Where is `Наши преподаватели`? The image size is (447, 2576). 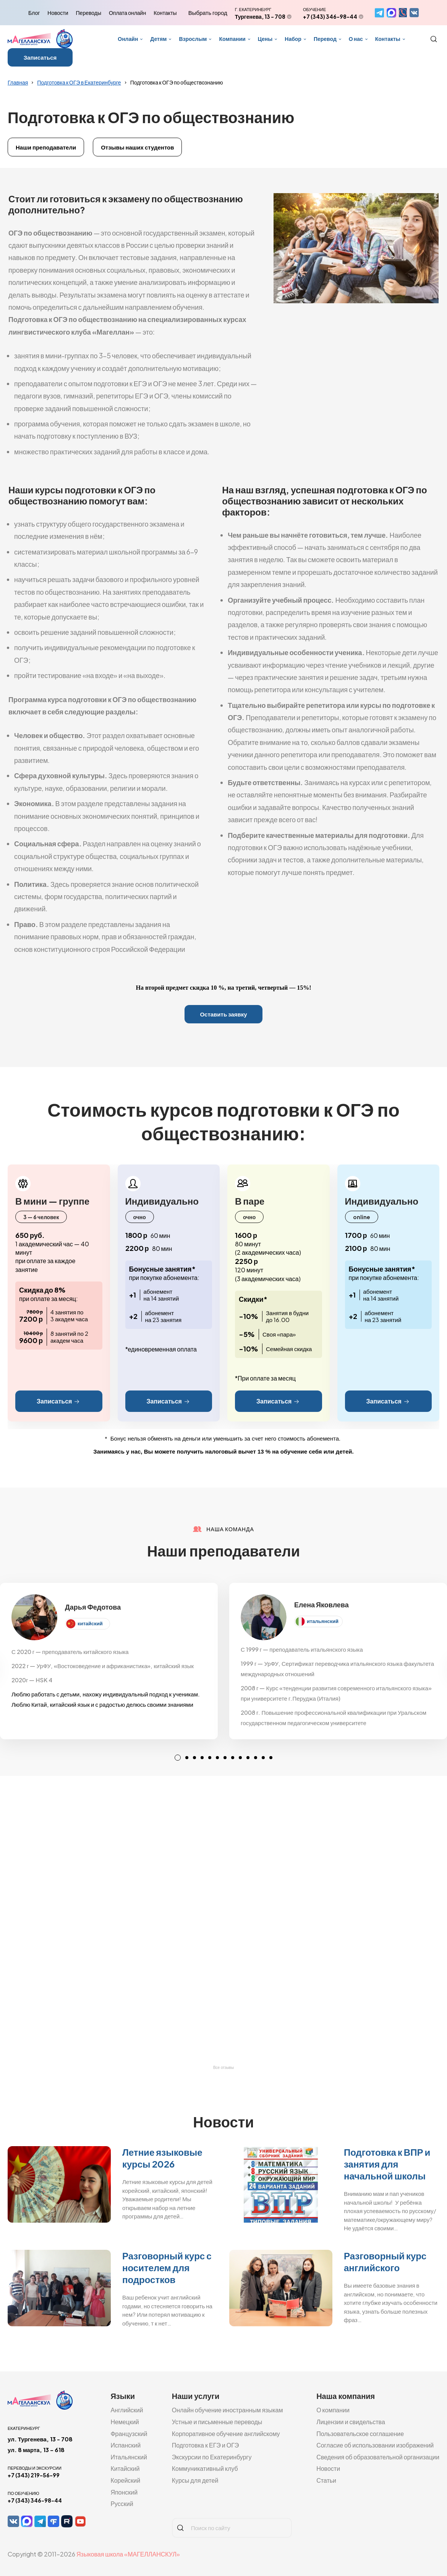 Наши преподаватели is located at coordinates (46, 147).